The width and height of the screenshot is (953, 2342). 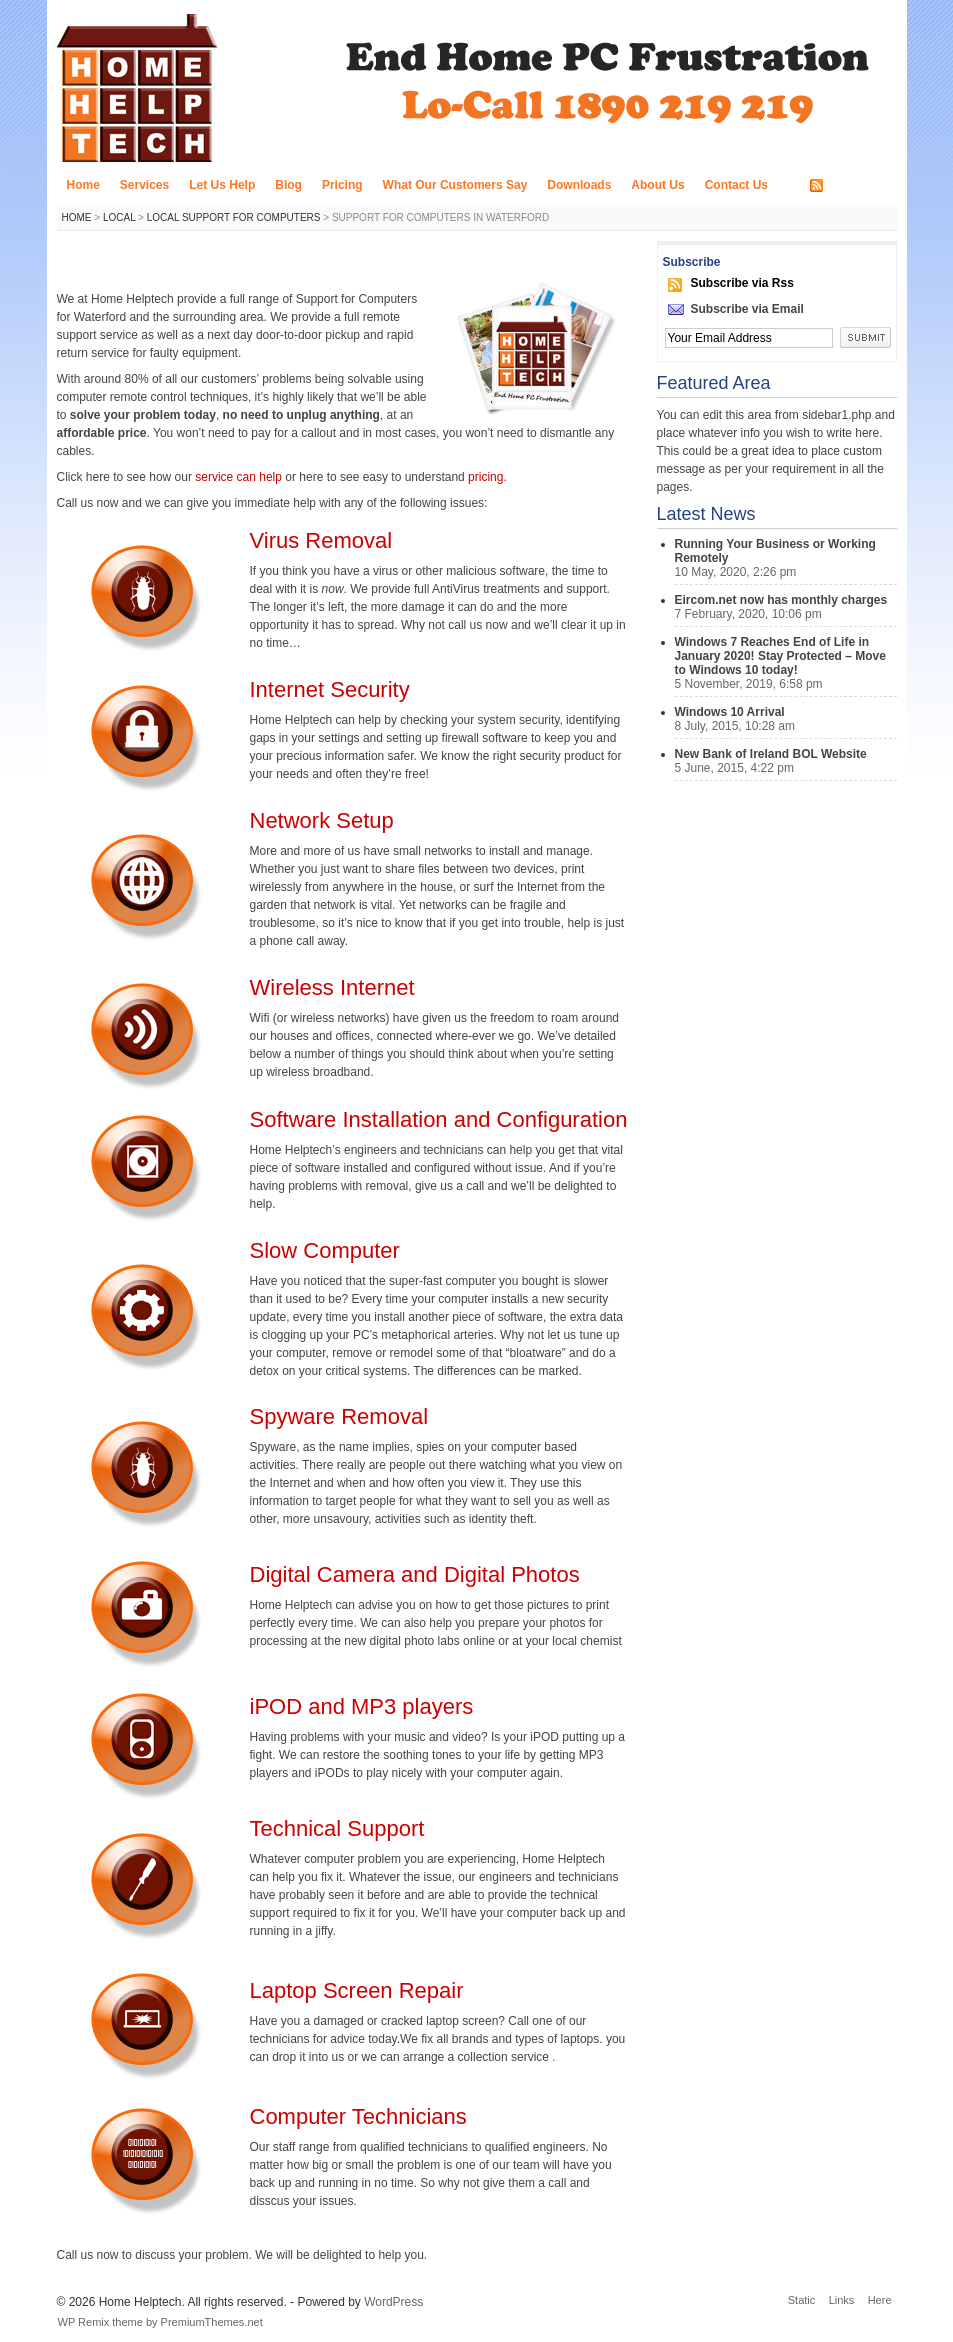 I want to click on Computer Technicians, so click(x=358, y=2116).